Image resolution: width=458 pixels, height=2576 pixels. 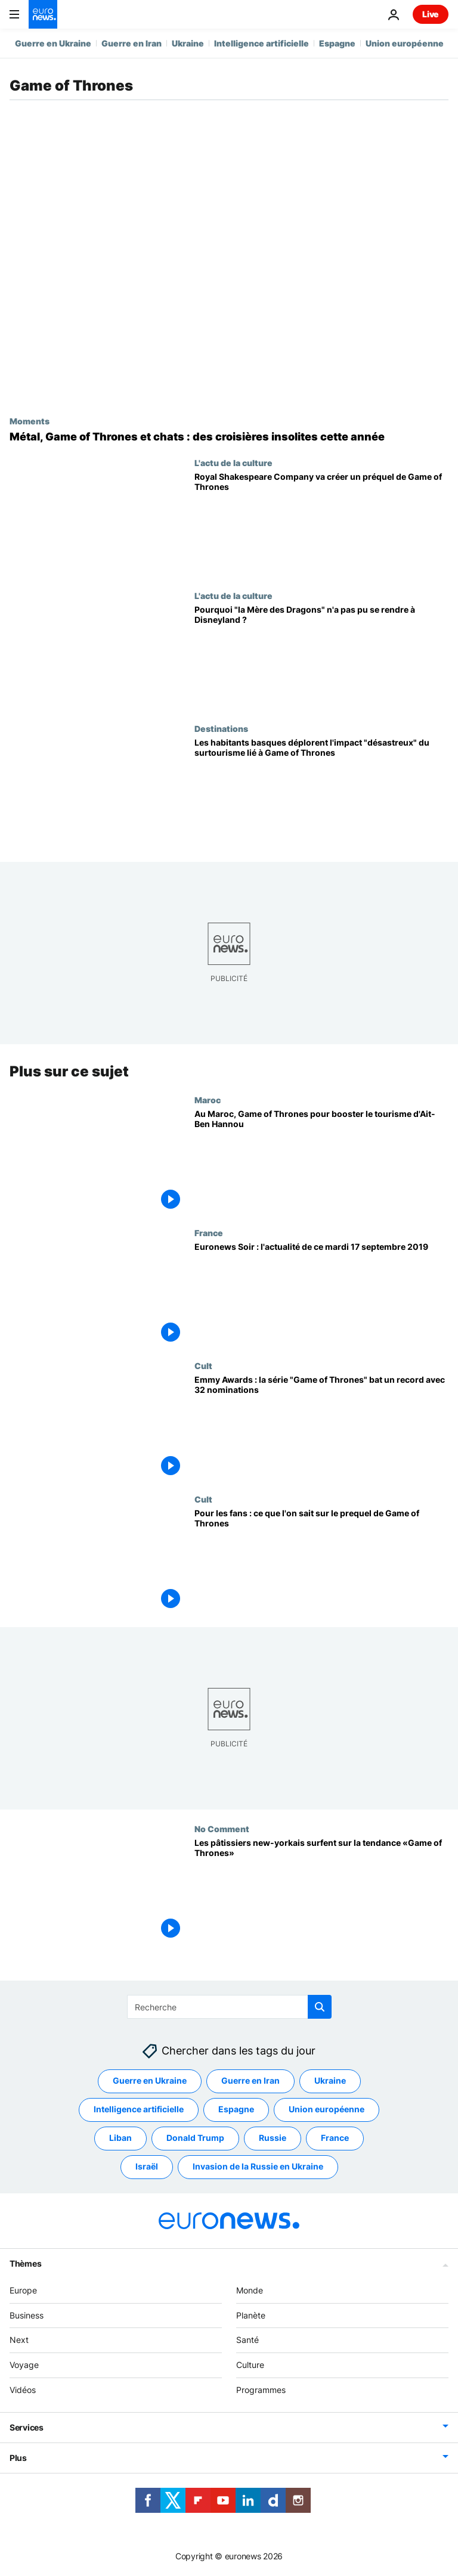 I want to click on Guerre en Iran [Voir plus d'articles du tag Guerre en Iran], so click(x=250, y=2081).